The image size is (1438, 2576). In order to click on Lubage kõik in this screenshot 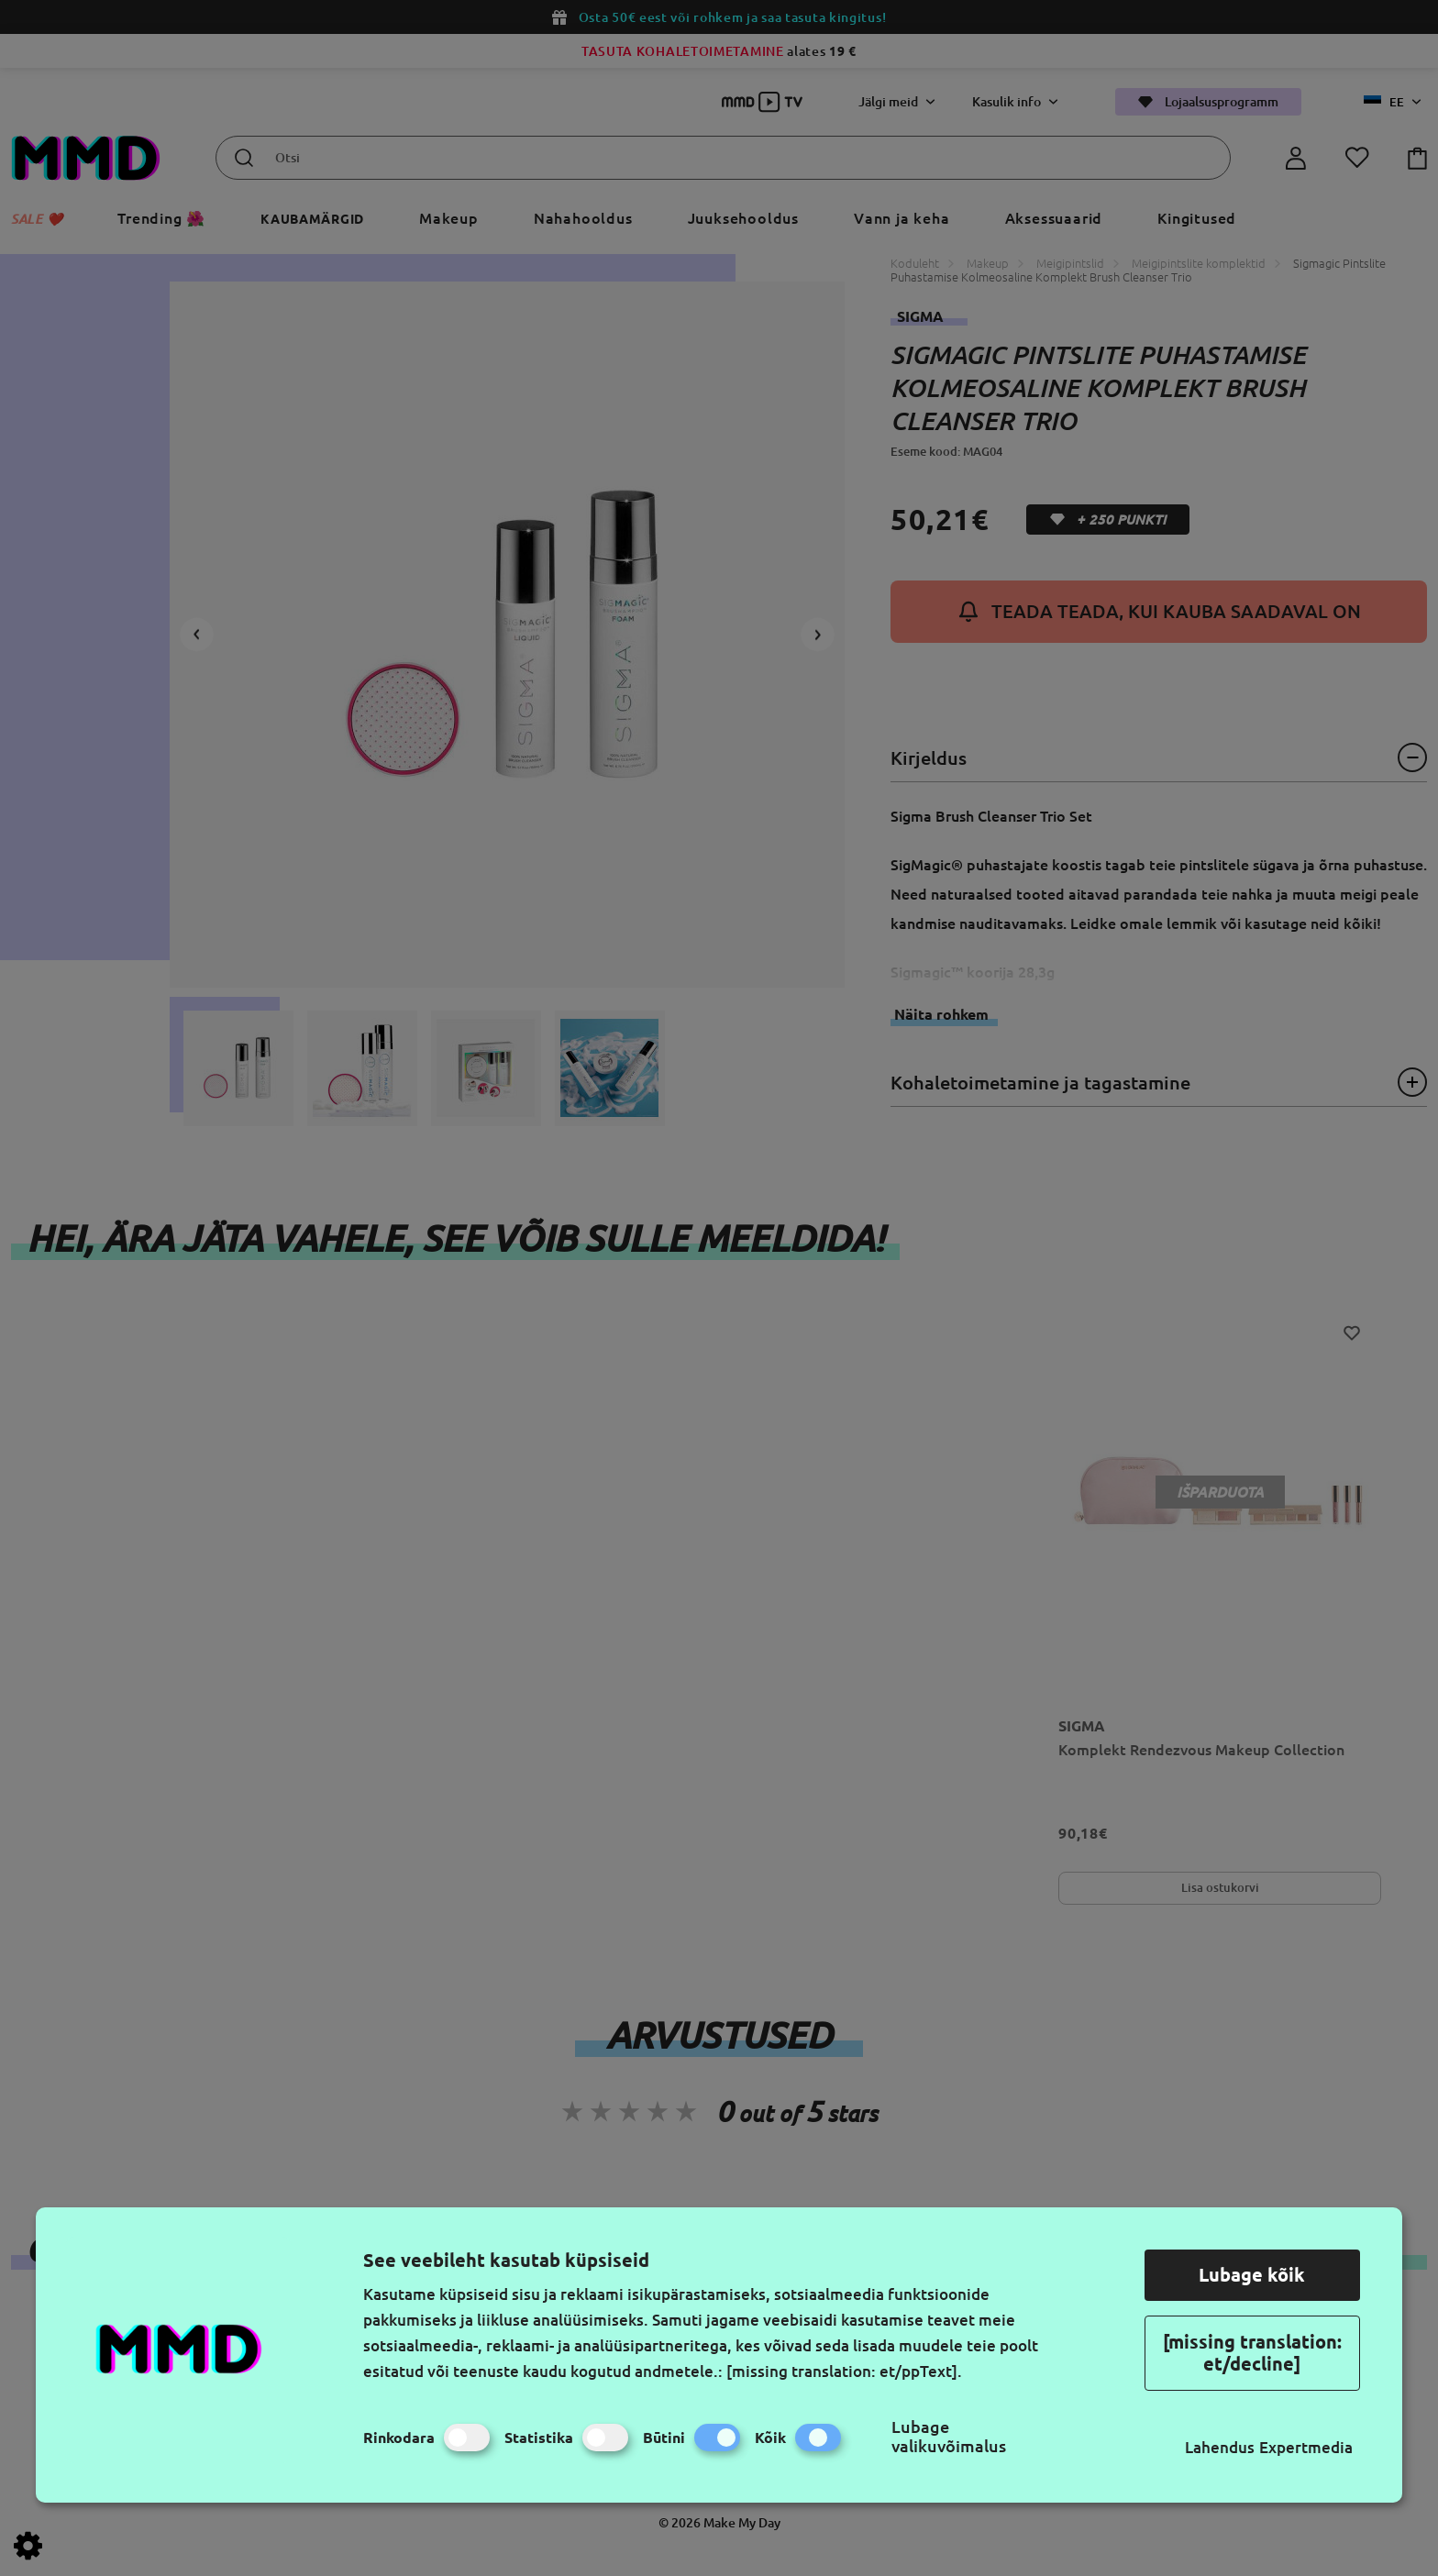, I will do `click(1252, 2274)`.